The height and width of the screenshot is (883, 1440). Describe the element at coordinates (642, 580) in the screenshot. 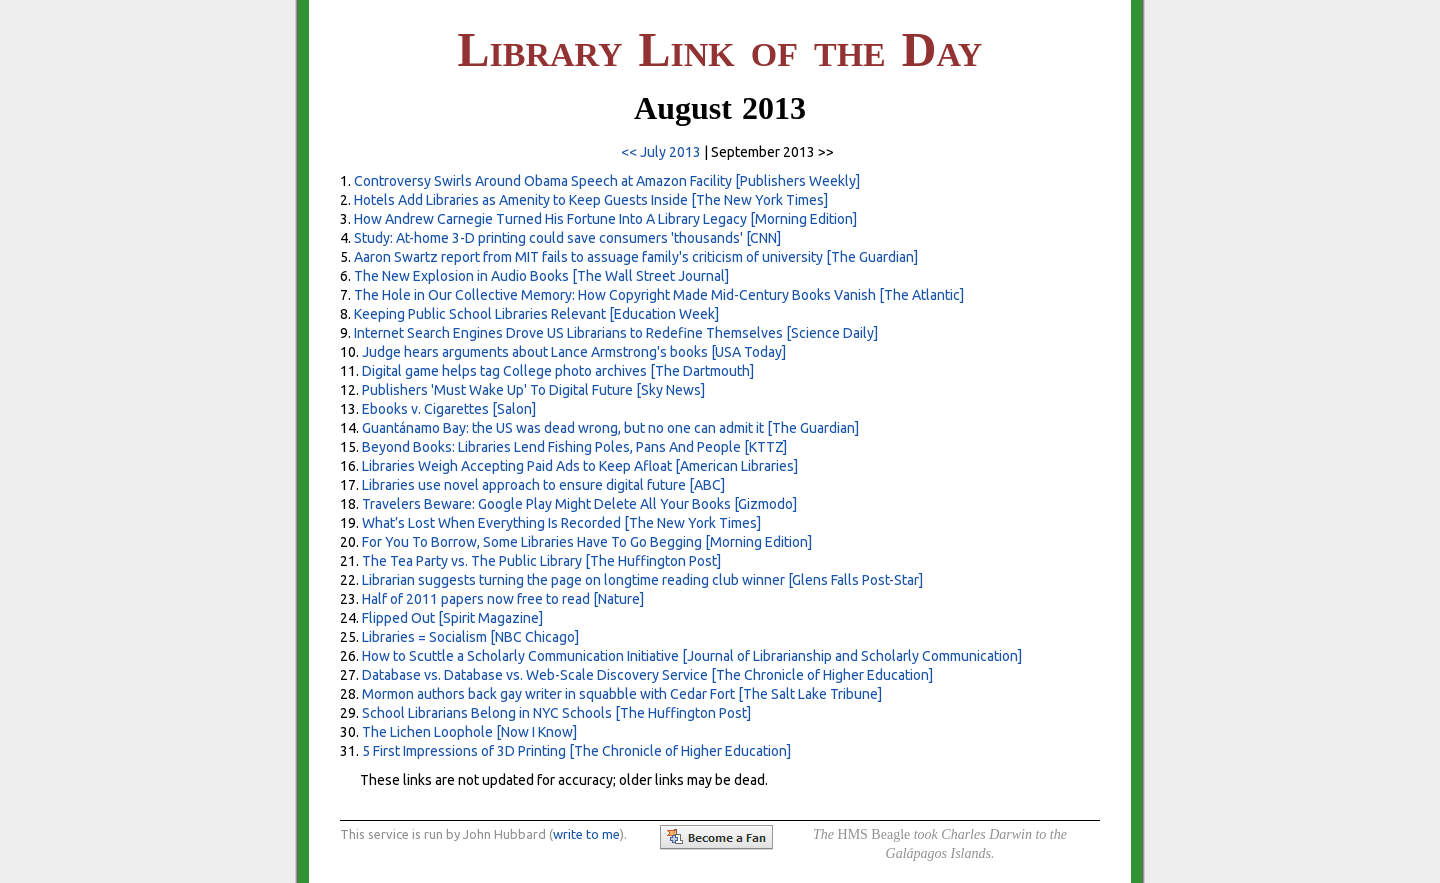

I see `Librarian suggests turning the page on longtime reading club winner [Glens Falls Post-Star]` at that location.